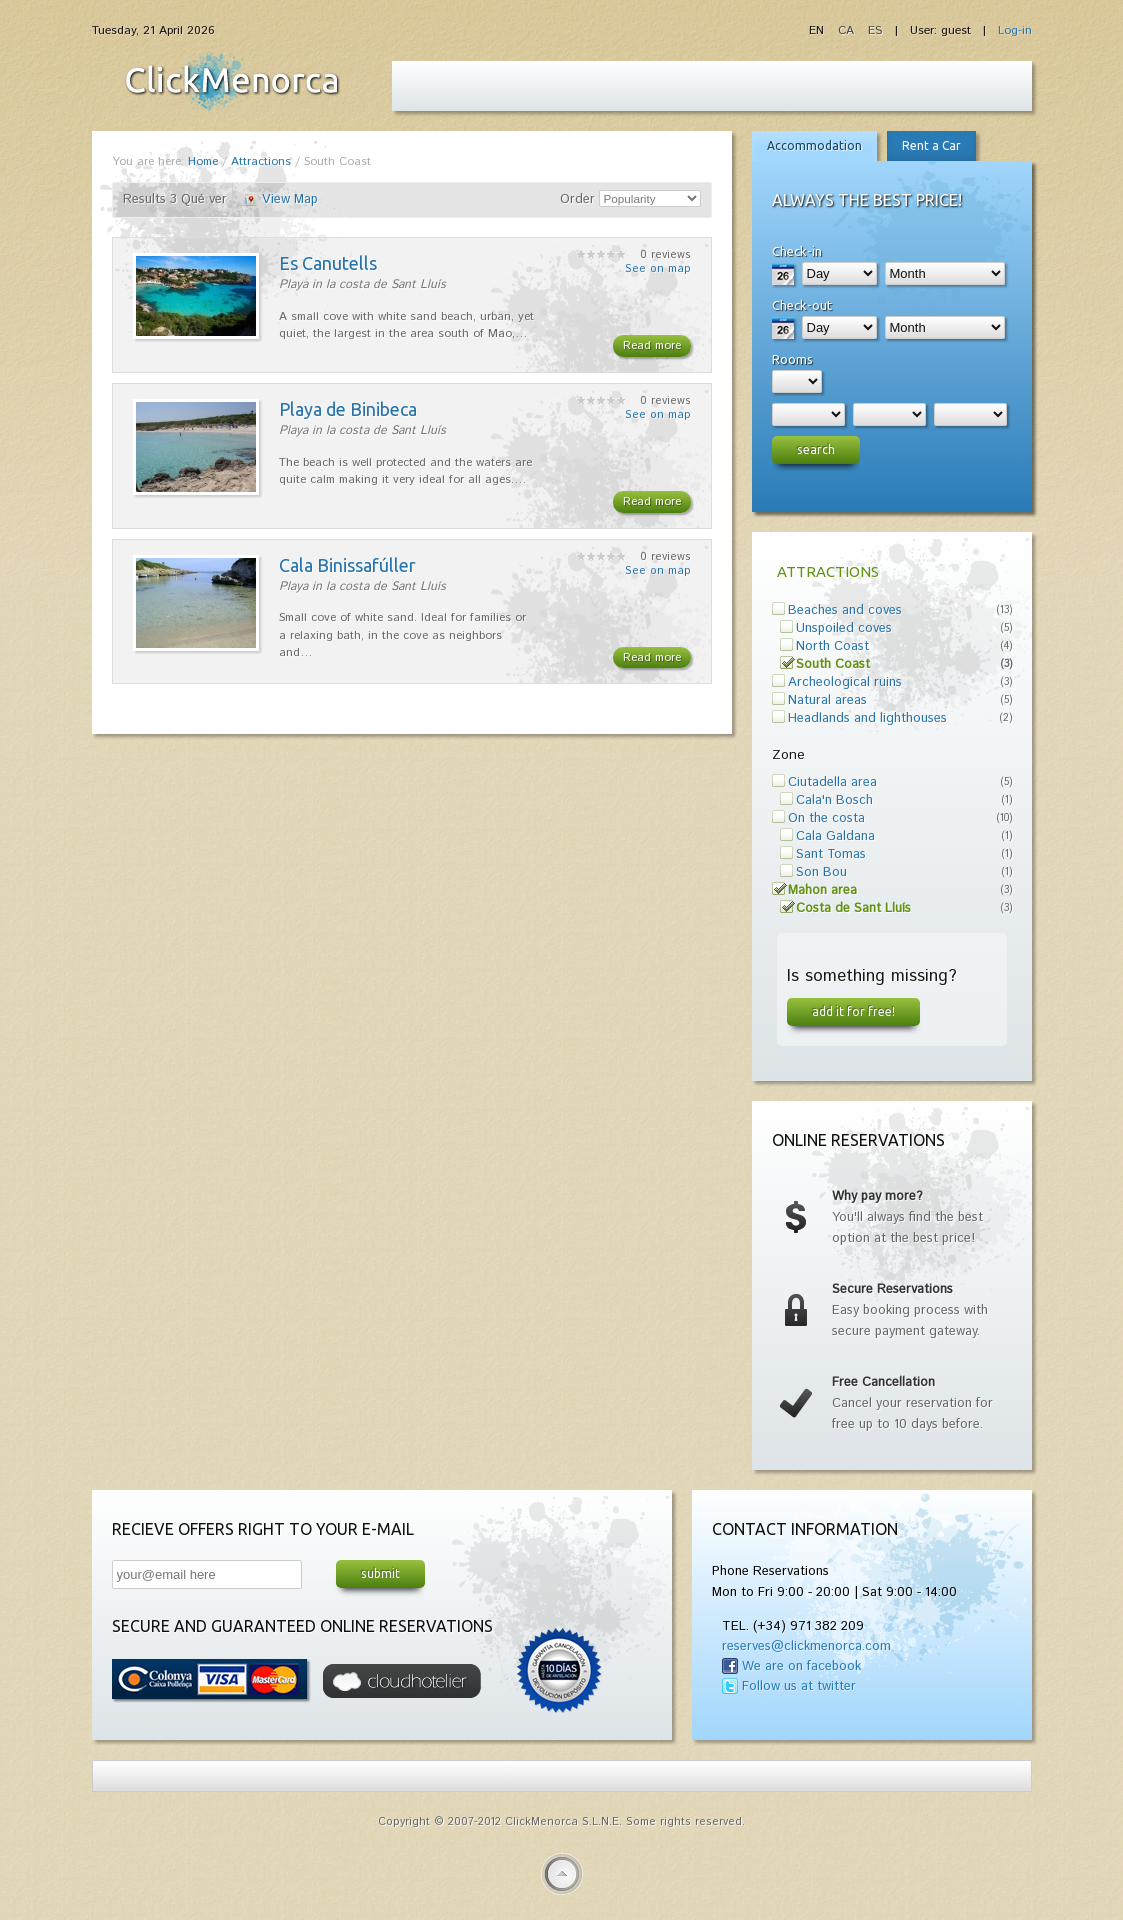 Image resolution: width=1123 pixels, height=1920 pixels. I want to click on Archeological ruins, so click(845, 682).